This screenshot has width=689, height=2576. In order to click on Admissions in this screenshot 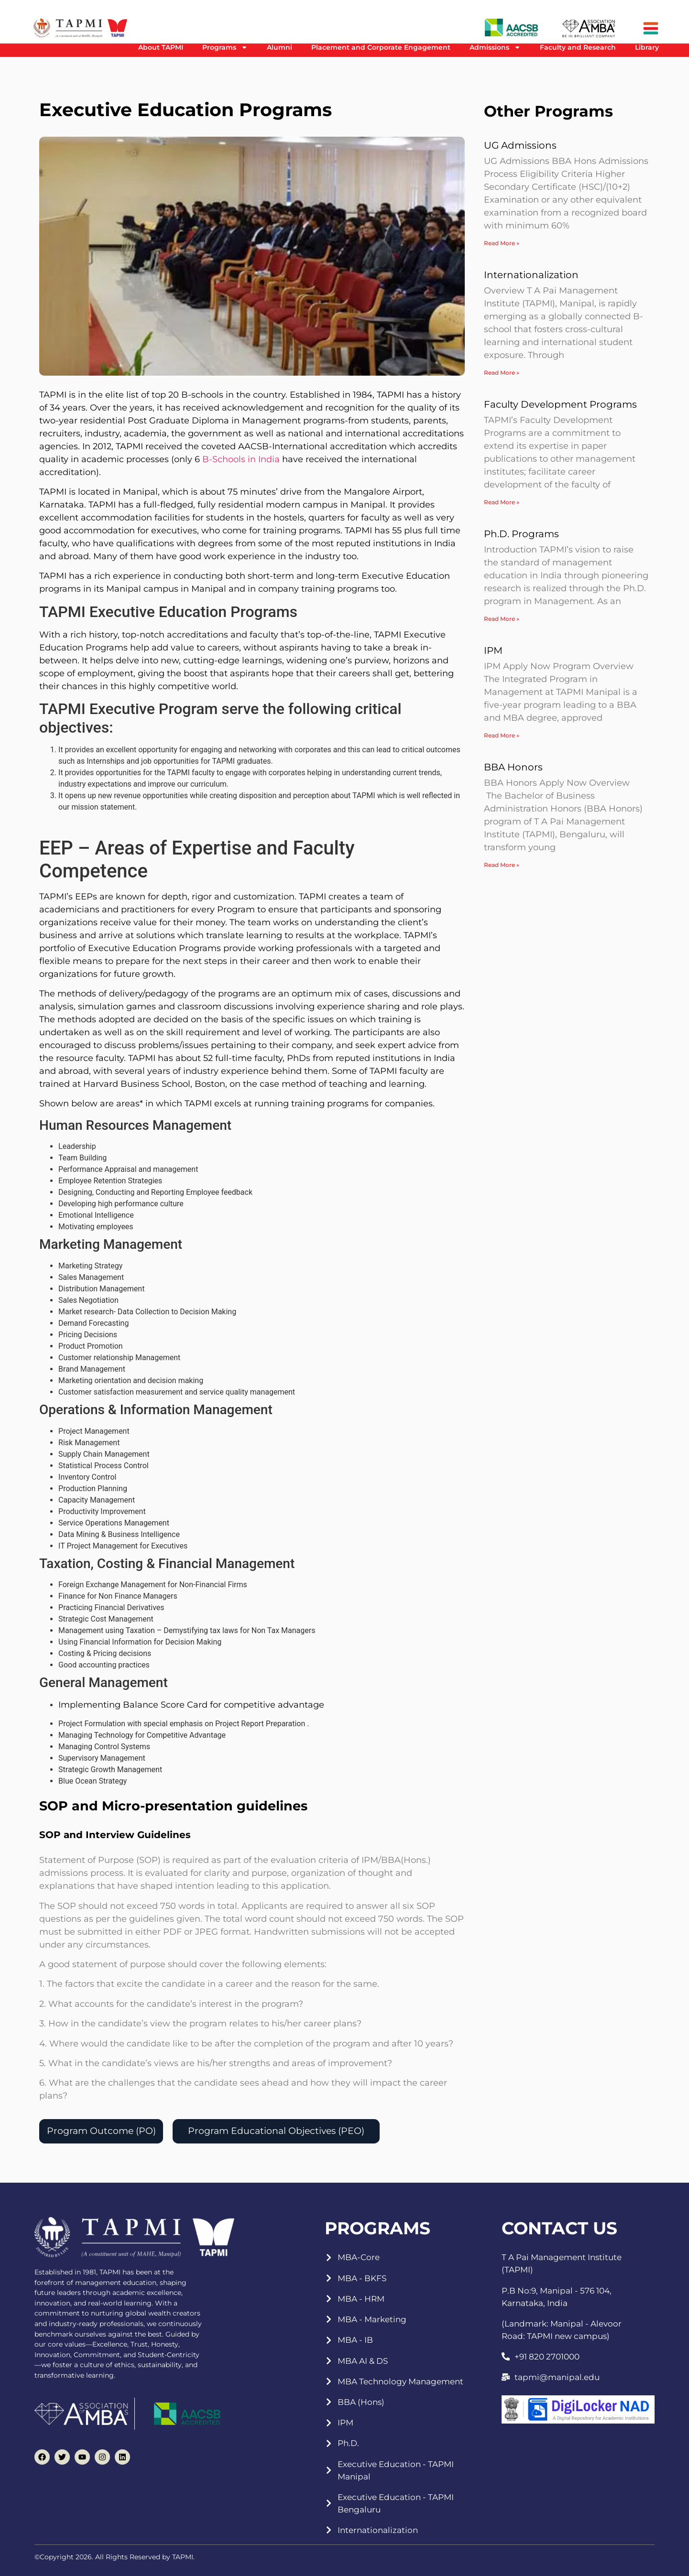, I will do `click(495, 47)`.